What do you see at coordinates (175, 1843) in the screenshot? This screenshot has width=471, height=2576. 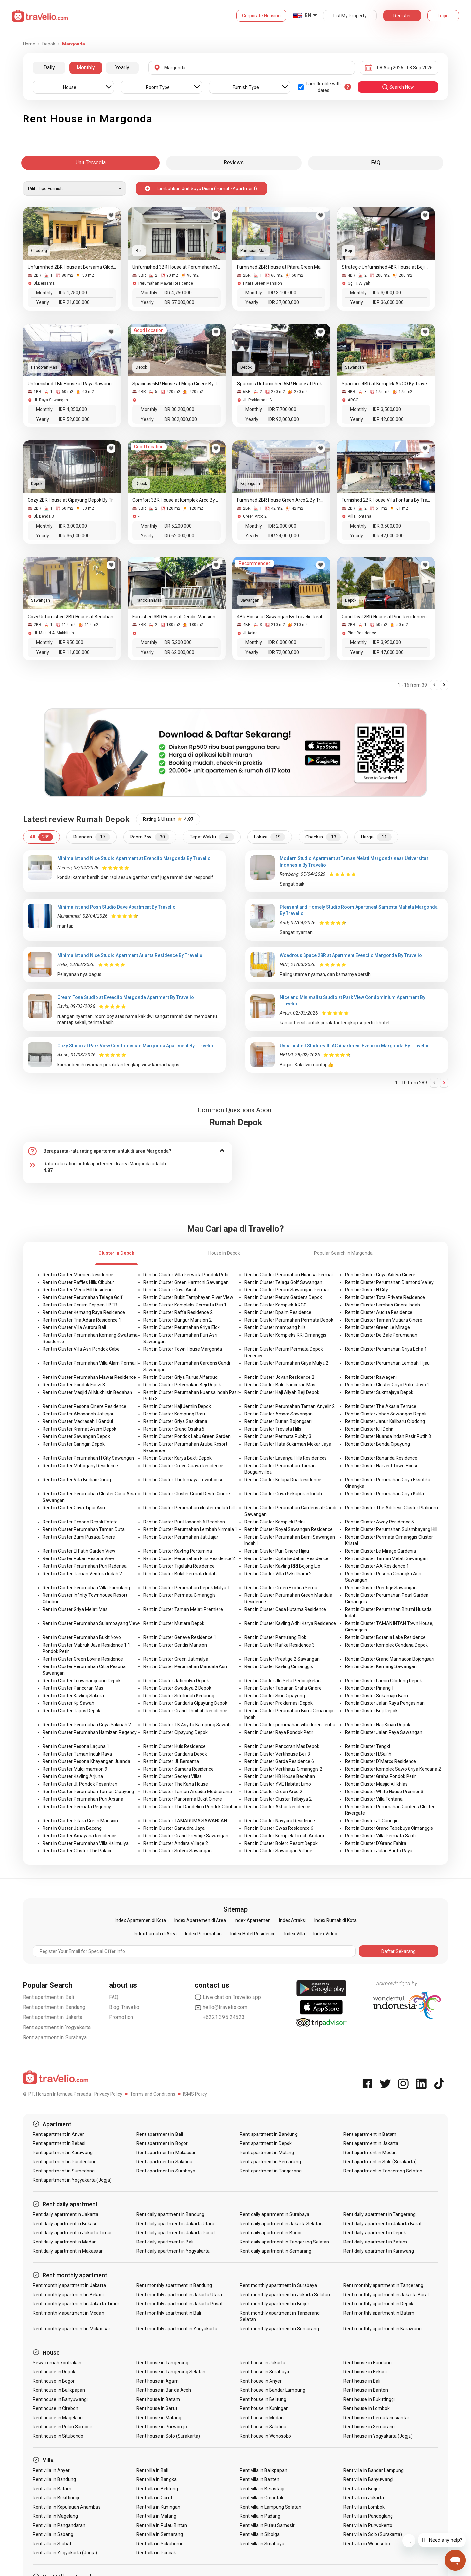 I see `Rent in Cluster Andara Village 2` at bounding box center [175, 1843].